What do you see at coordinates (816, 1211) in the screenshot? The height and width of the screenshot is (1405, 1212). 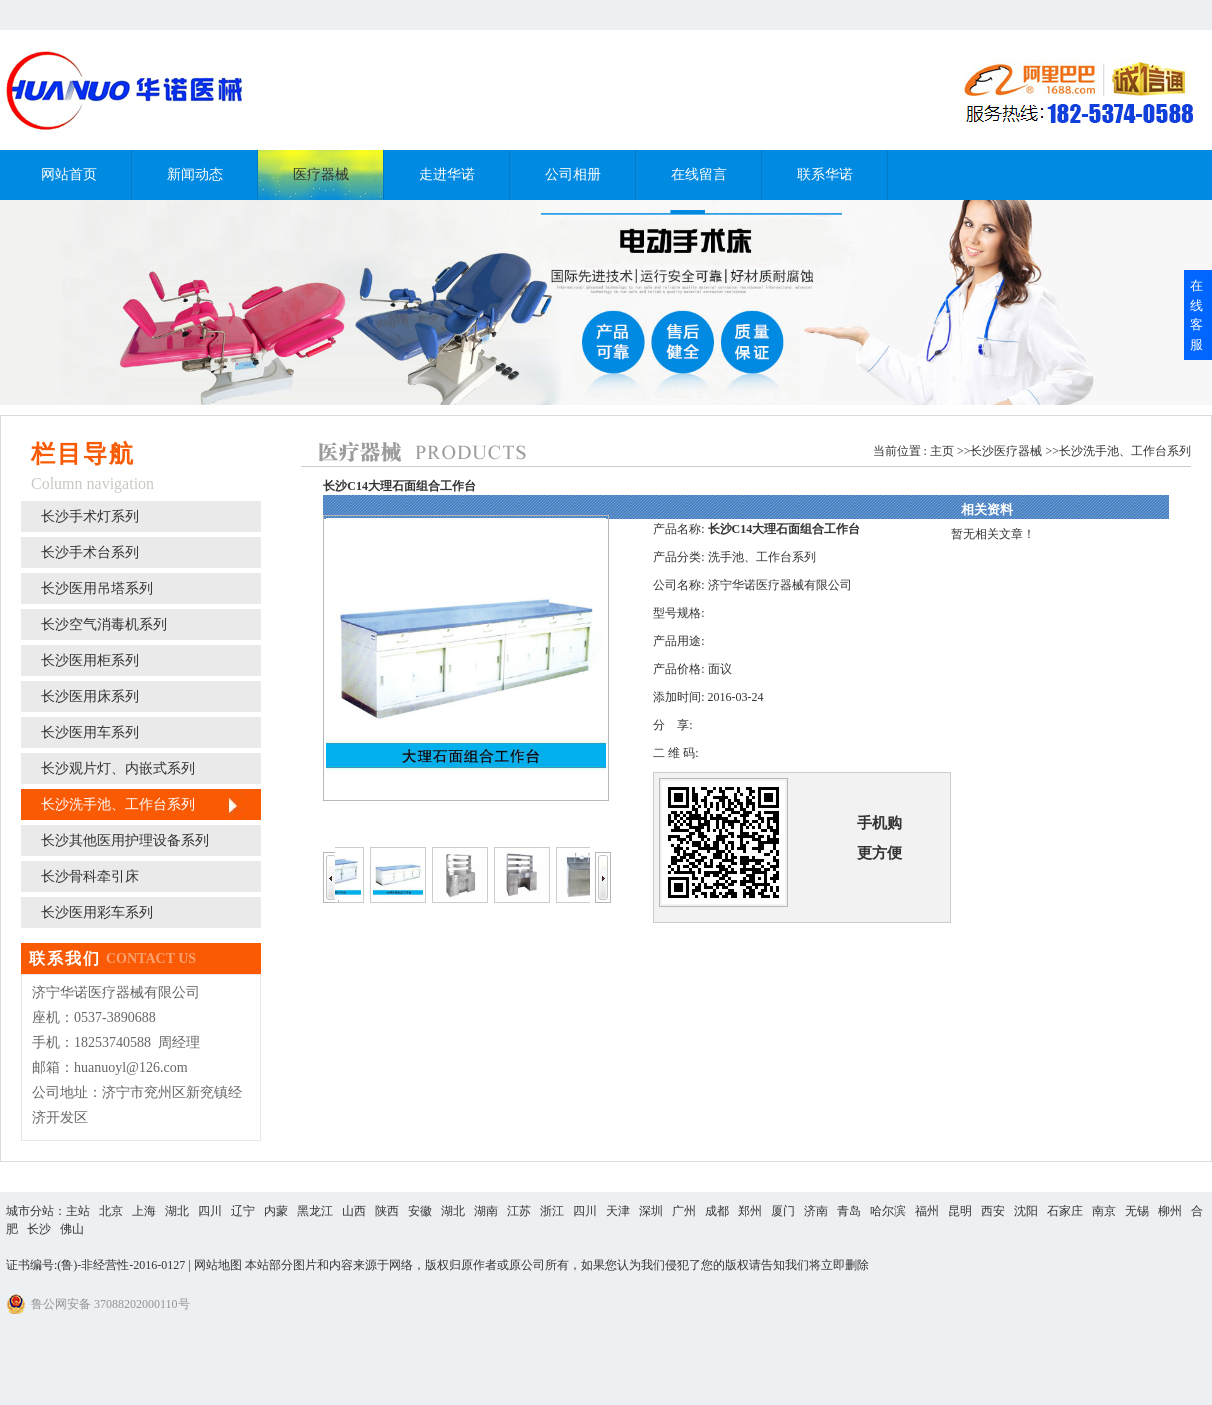 I see `济南` at bounding box center [816, 1211].